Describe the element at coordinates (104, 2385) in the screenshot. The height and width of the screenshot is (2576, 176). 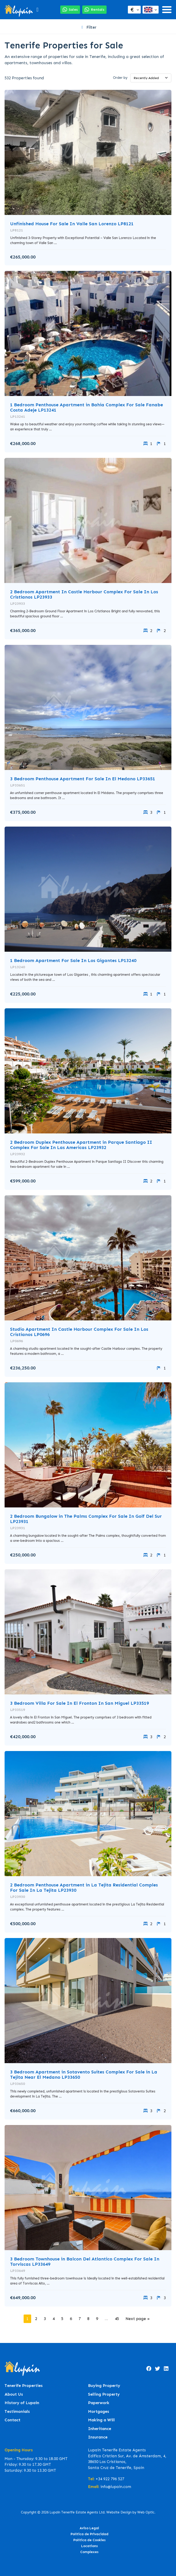
I see `Buying Property` at that location.